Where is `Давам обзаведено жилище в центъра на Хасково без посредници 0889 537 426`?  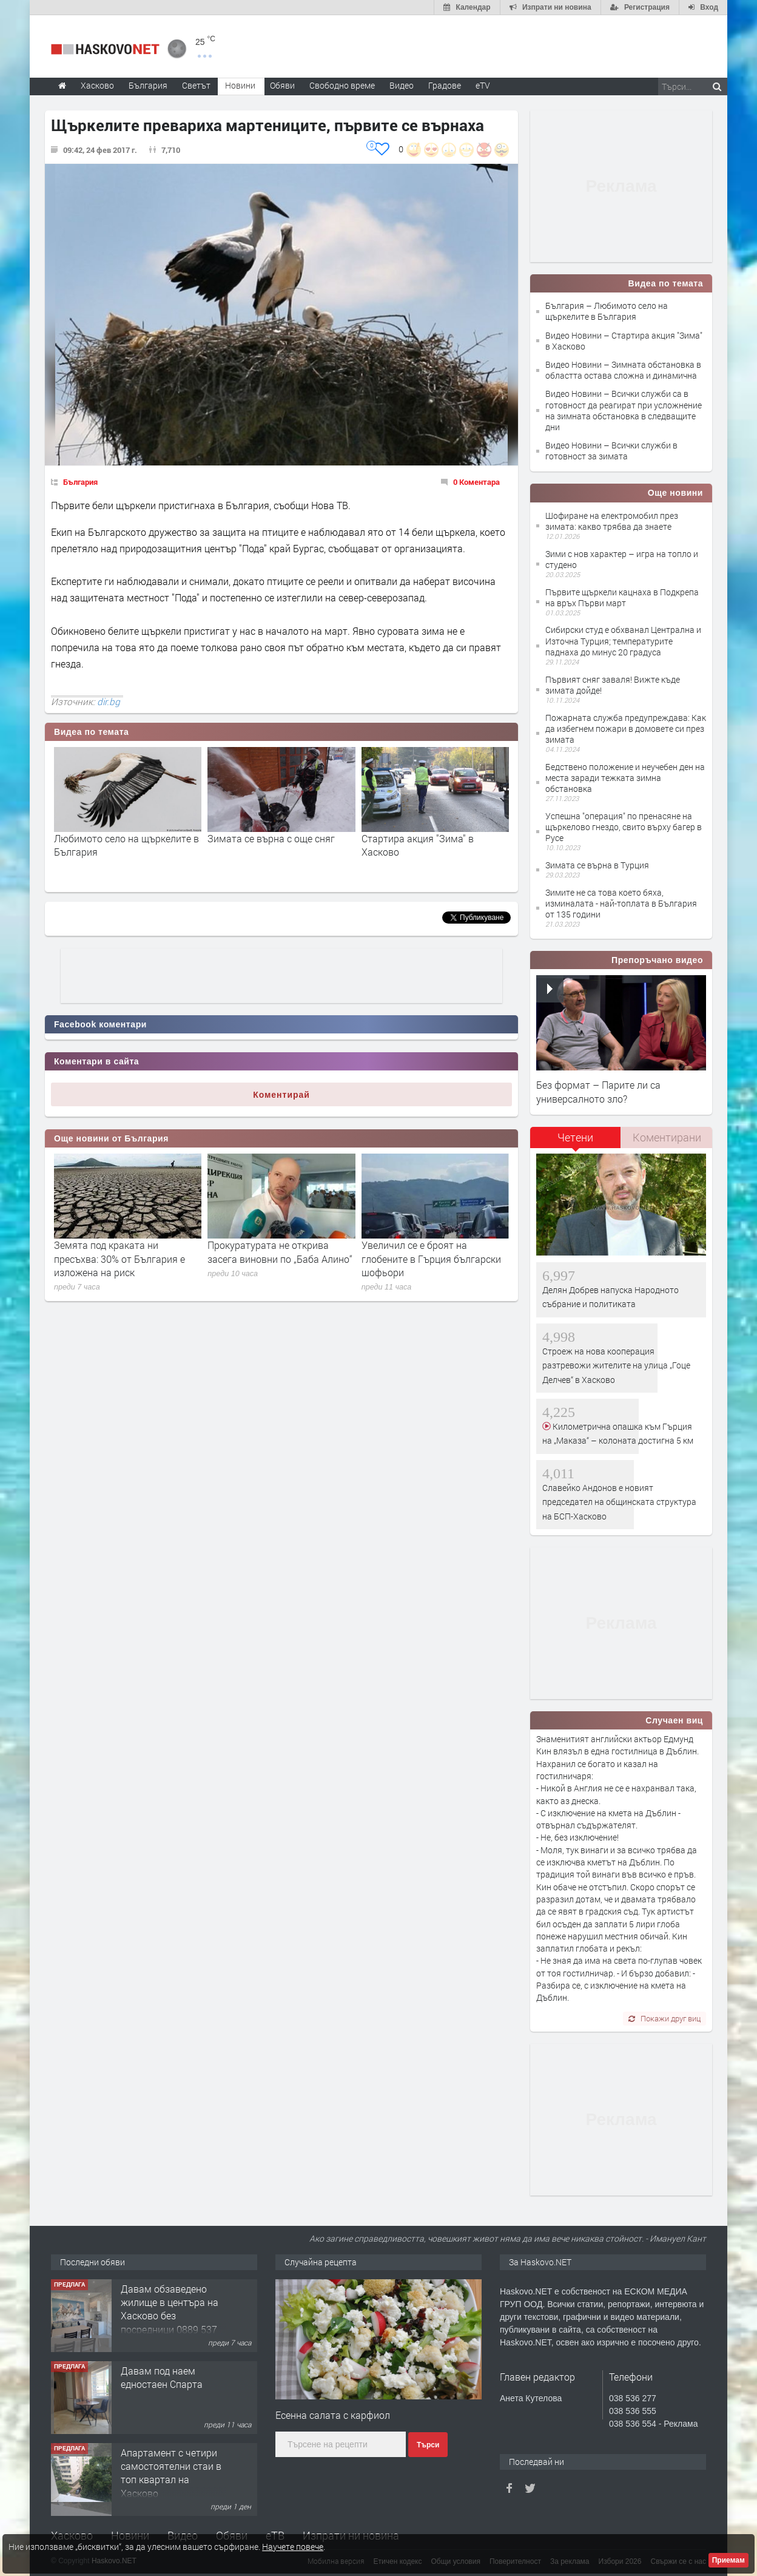 Давам обзаведено жилище в центъра на Хасково без посредници 0889 537 426 is located at coordinates (169, 2316).